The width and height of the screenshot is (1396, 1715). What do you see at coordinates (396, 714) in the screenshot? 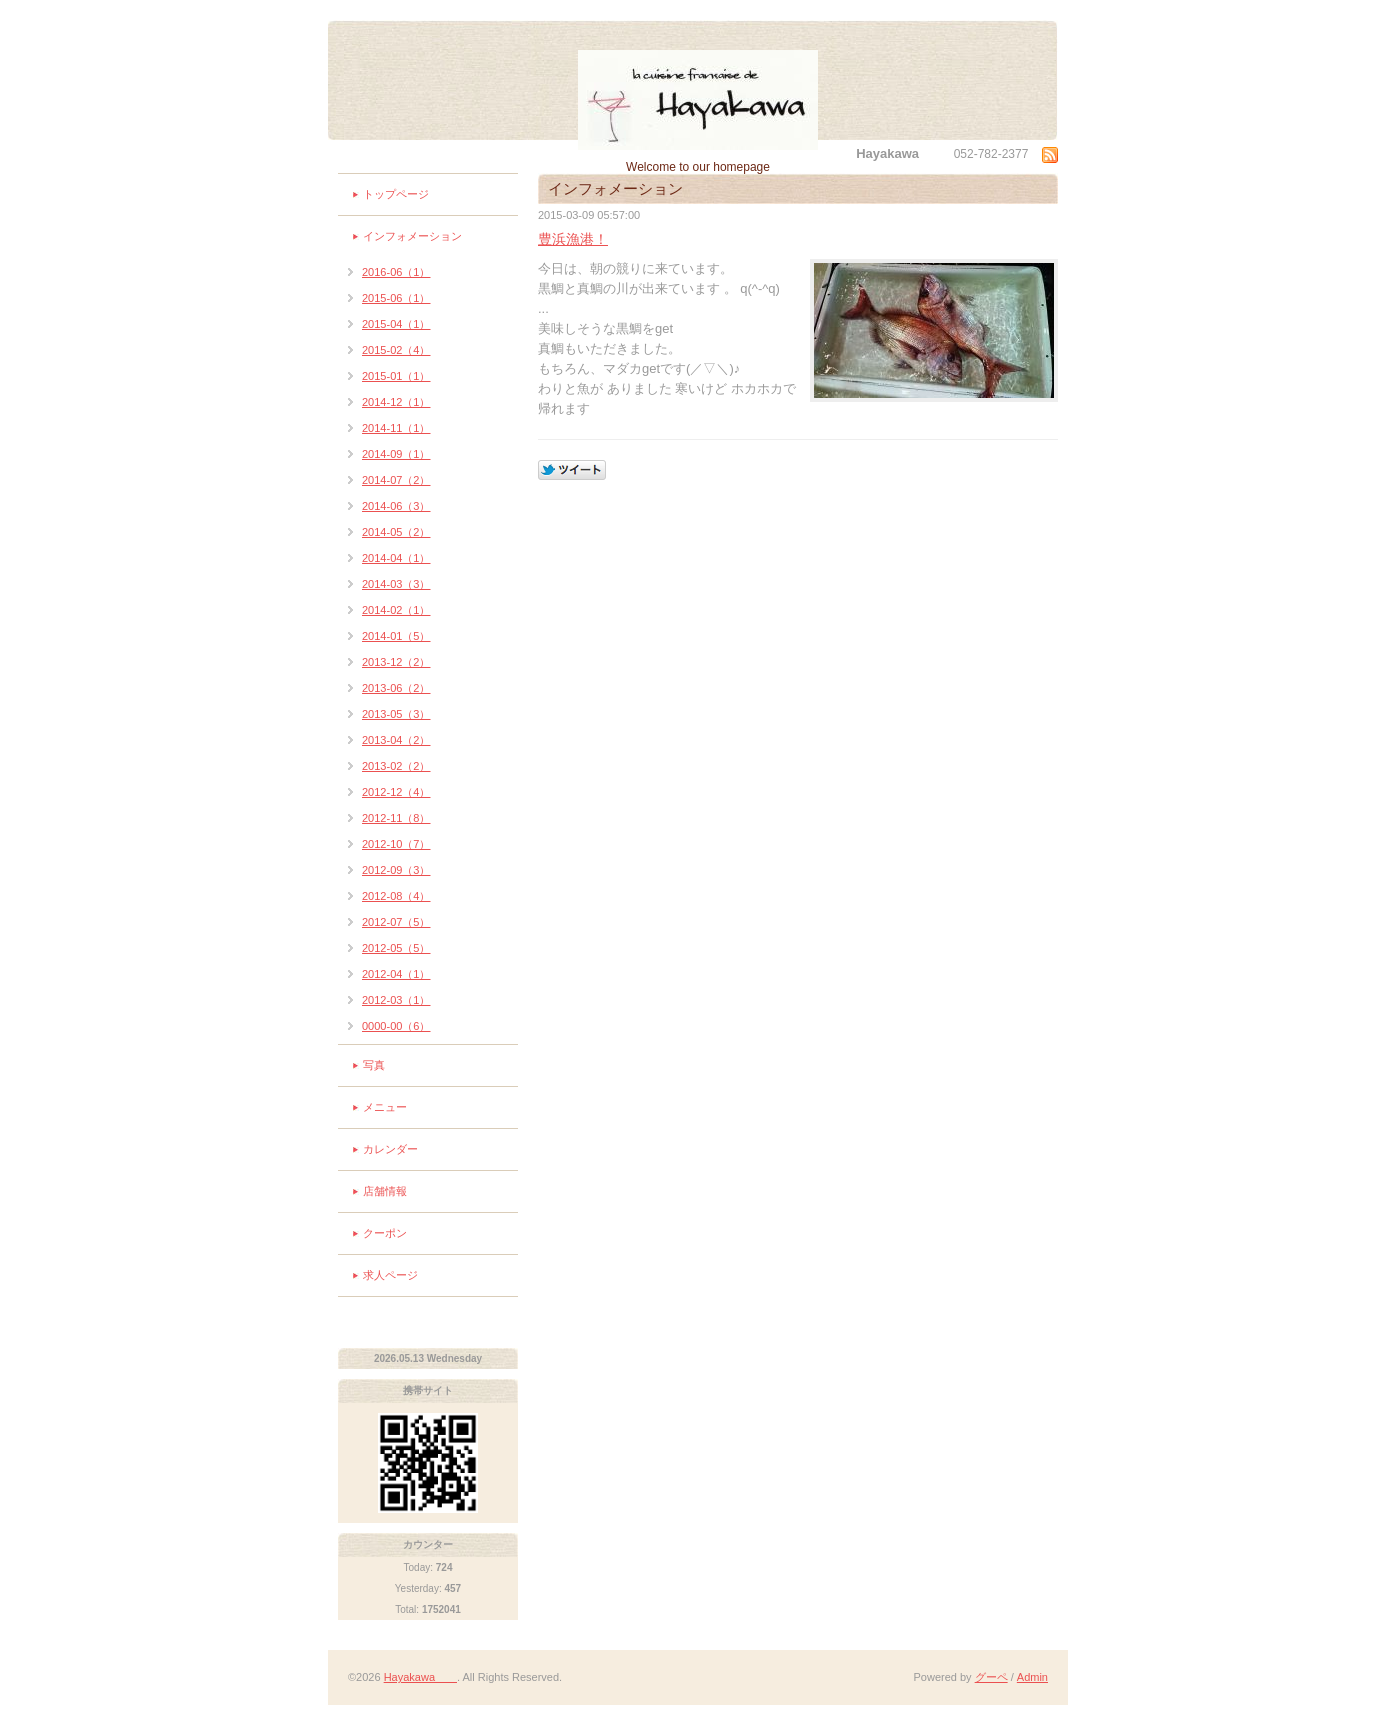
I see `2013-05（3）` at bounding box center [396, 714].